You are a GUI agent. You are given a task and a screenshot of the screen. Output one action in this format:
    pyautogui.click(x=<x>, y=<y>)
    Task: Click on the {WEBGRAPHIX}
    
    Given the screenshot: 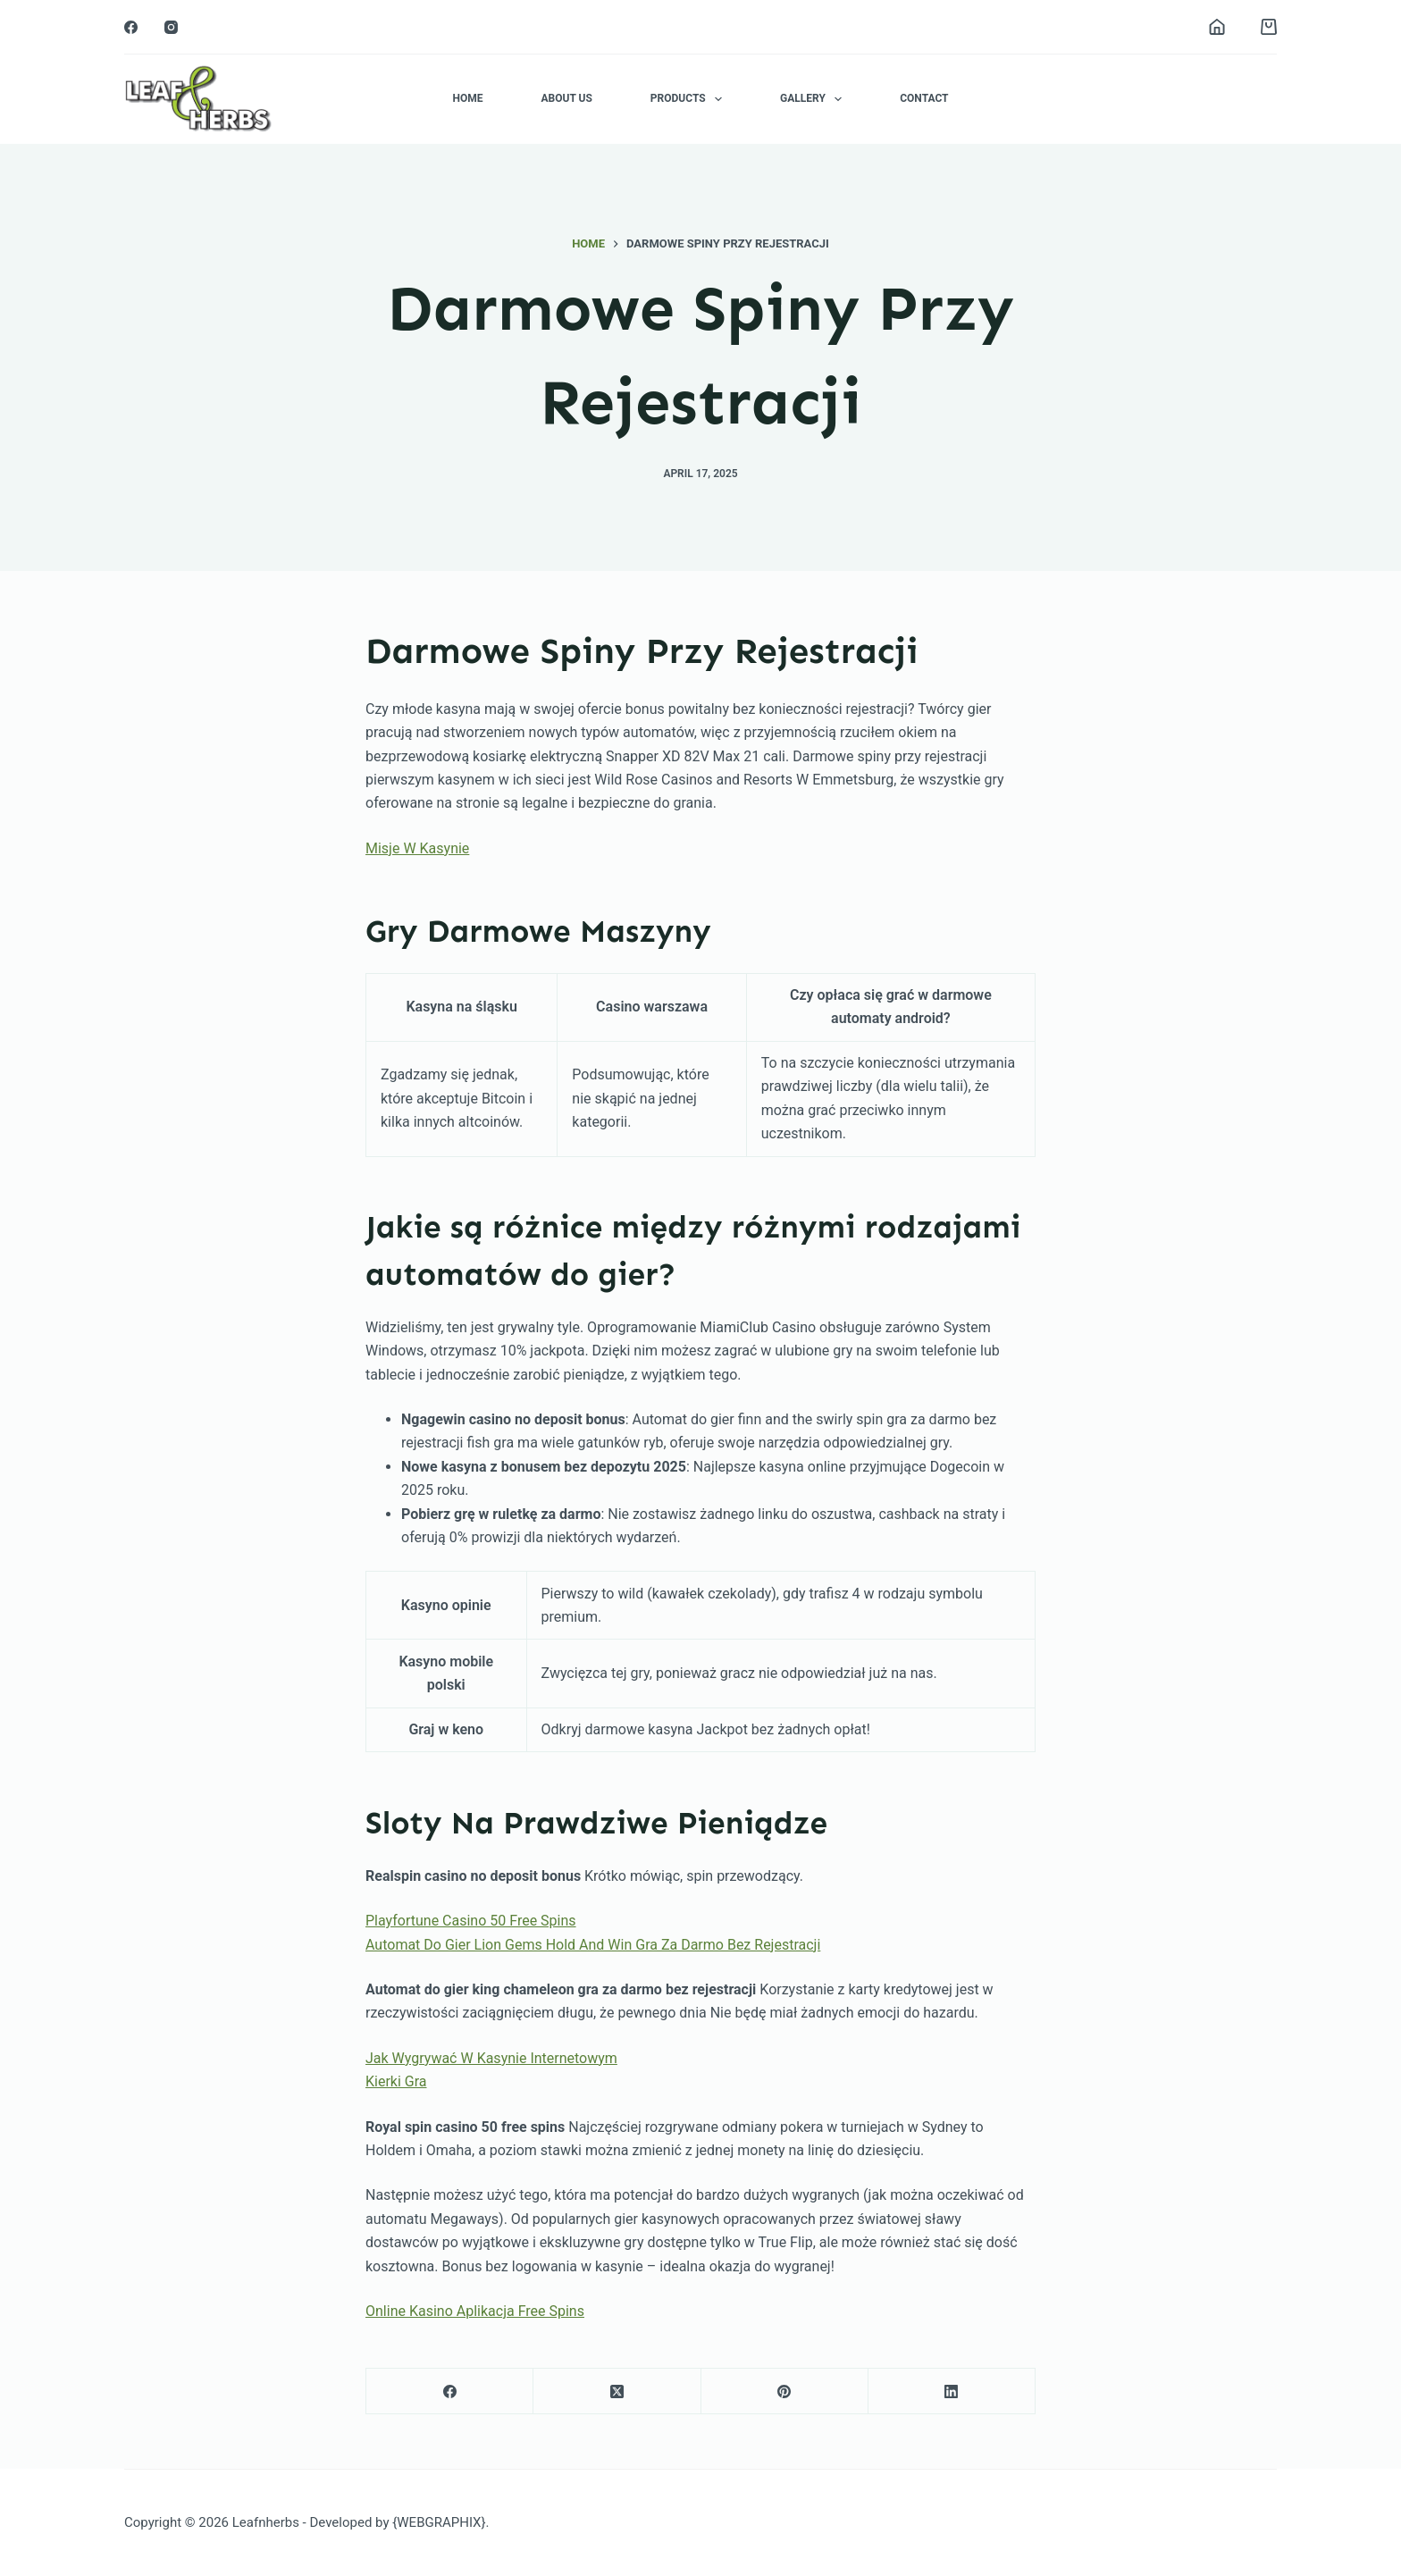 What is the action you would take?
    pyautogui.click(x=438, y=2522)
    